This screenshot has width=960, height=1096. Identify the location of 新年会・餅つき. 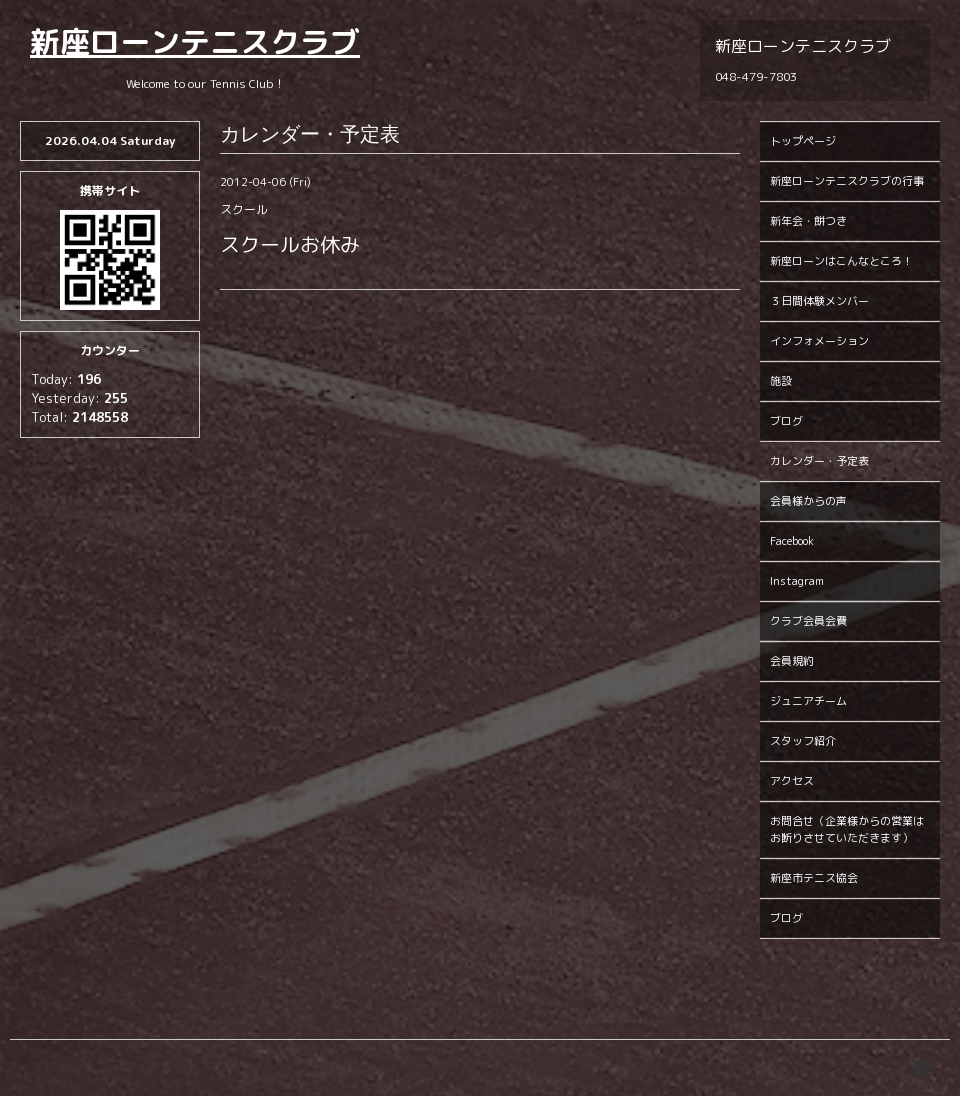
(808, 221).